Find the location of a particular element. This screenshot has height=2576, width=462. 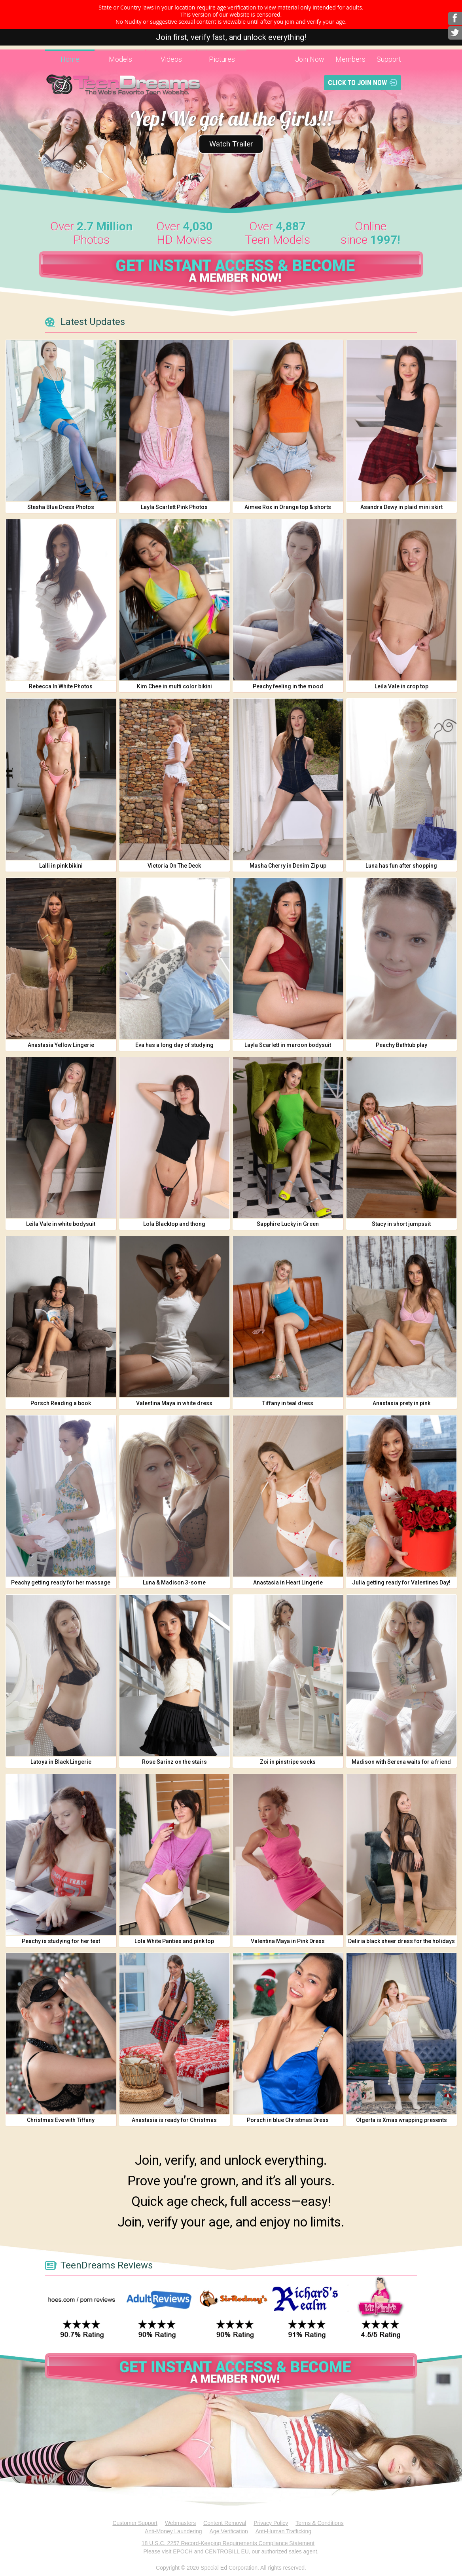

Layla Scarlett in maroon bodysuit is located at coordinates (288, 1045).